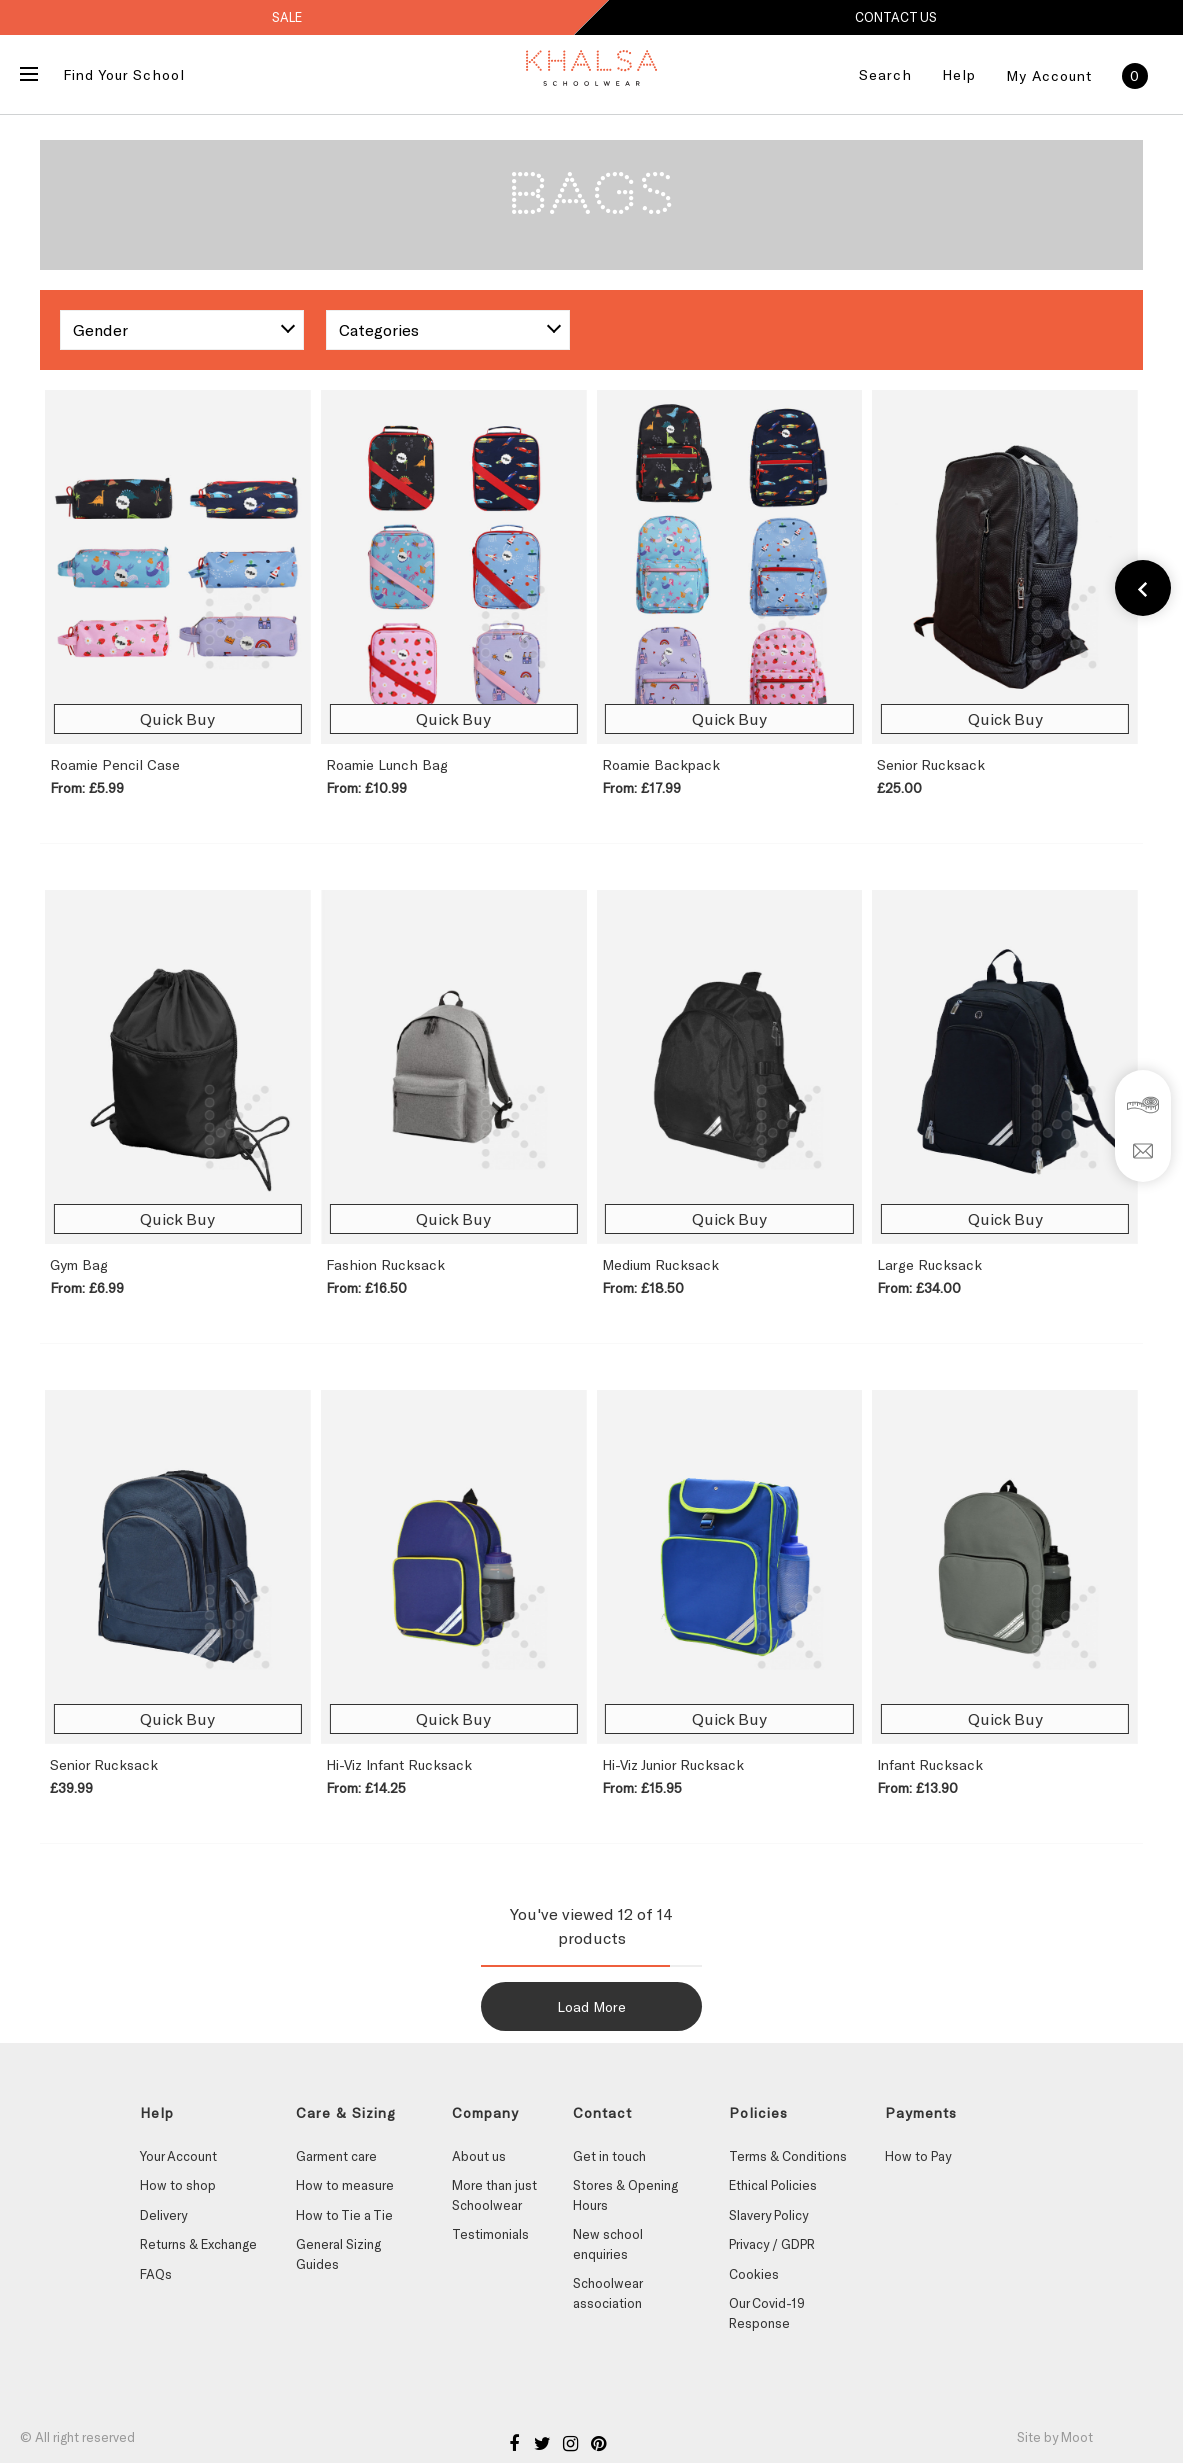  I want to click on Find Your School, so click(124, 74).